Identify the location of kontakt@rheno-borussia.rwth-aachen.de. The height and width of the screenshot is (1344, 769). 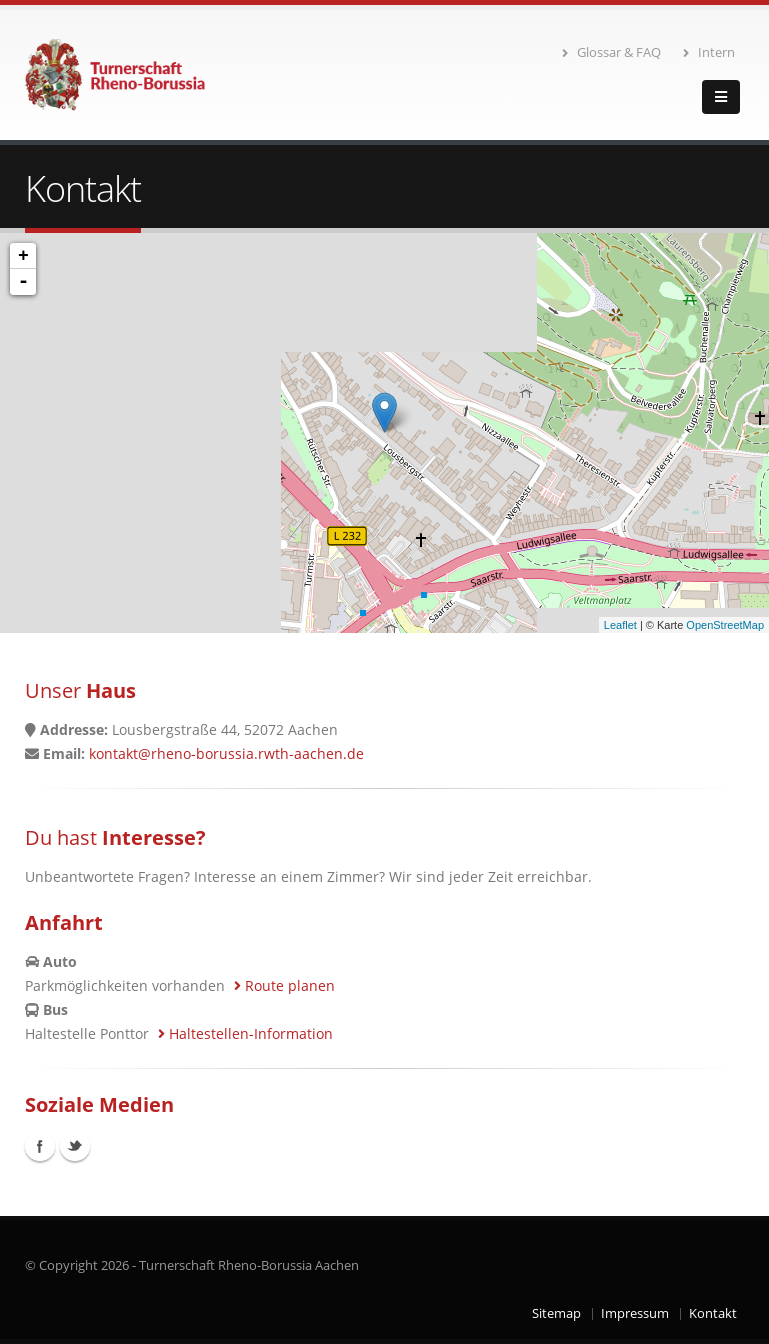
(226, 753).